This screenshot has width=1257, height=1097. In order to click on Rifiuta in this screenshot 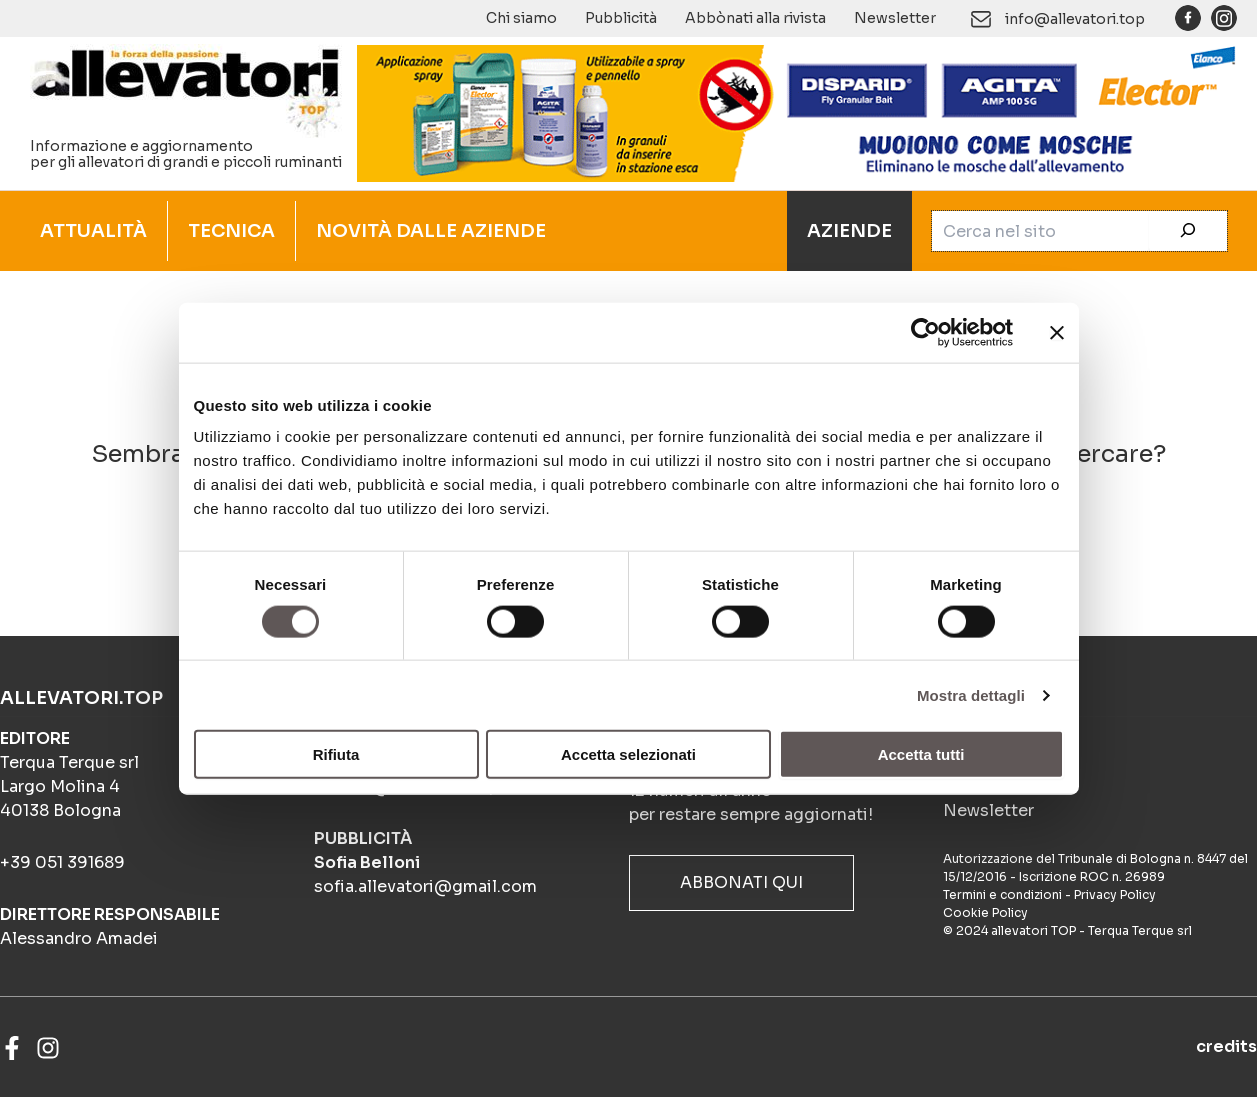, I will do `click(336, 754)`.